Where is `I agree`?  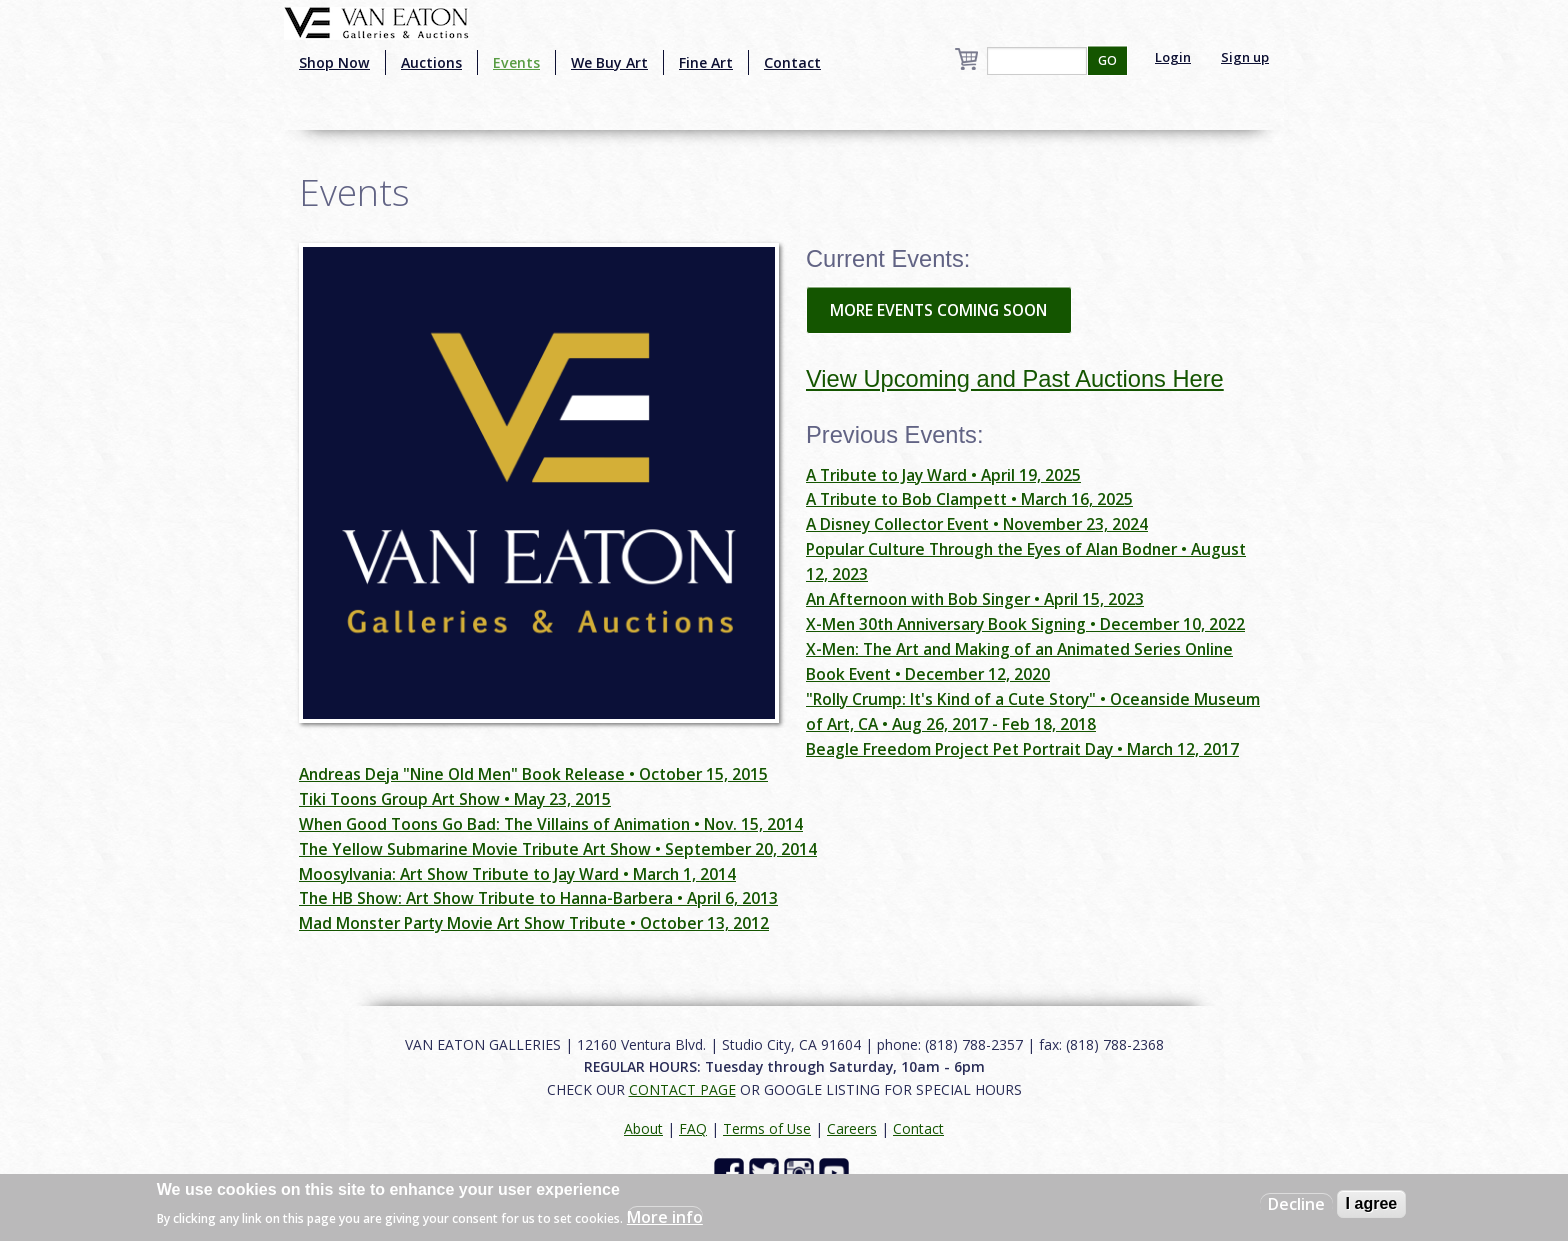 I agree is located at coordinates (1372, 1203).